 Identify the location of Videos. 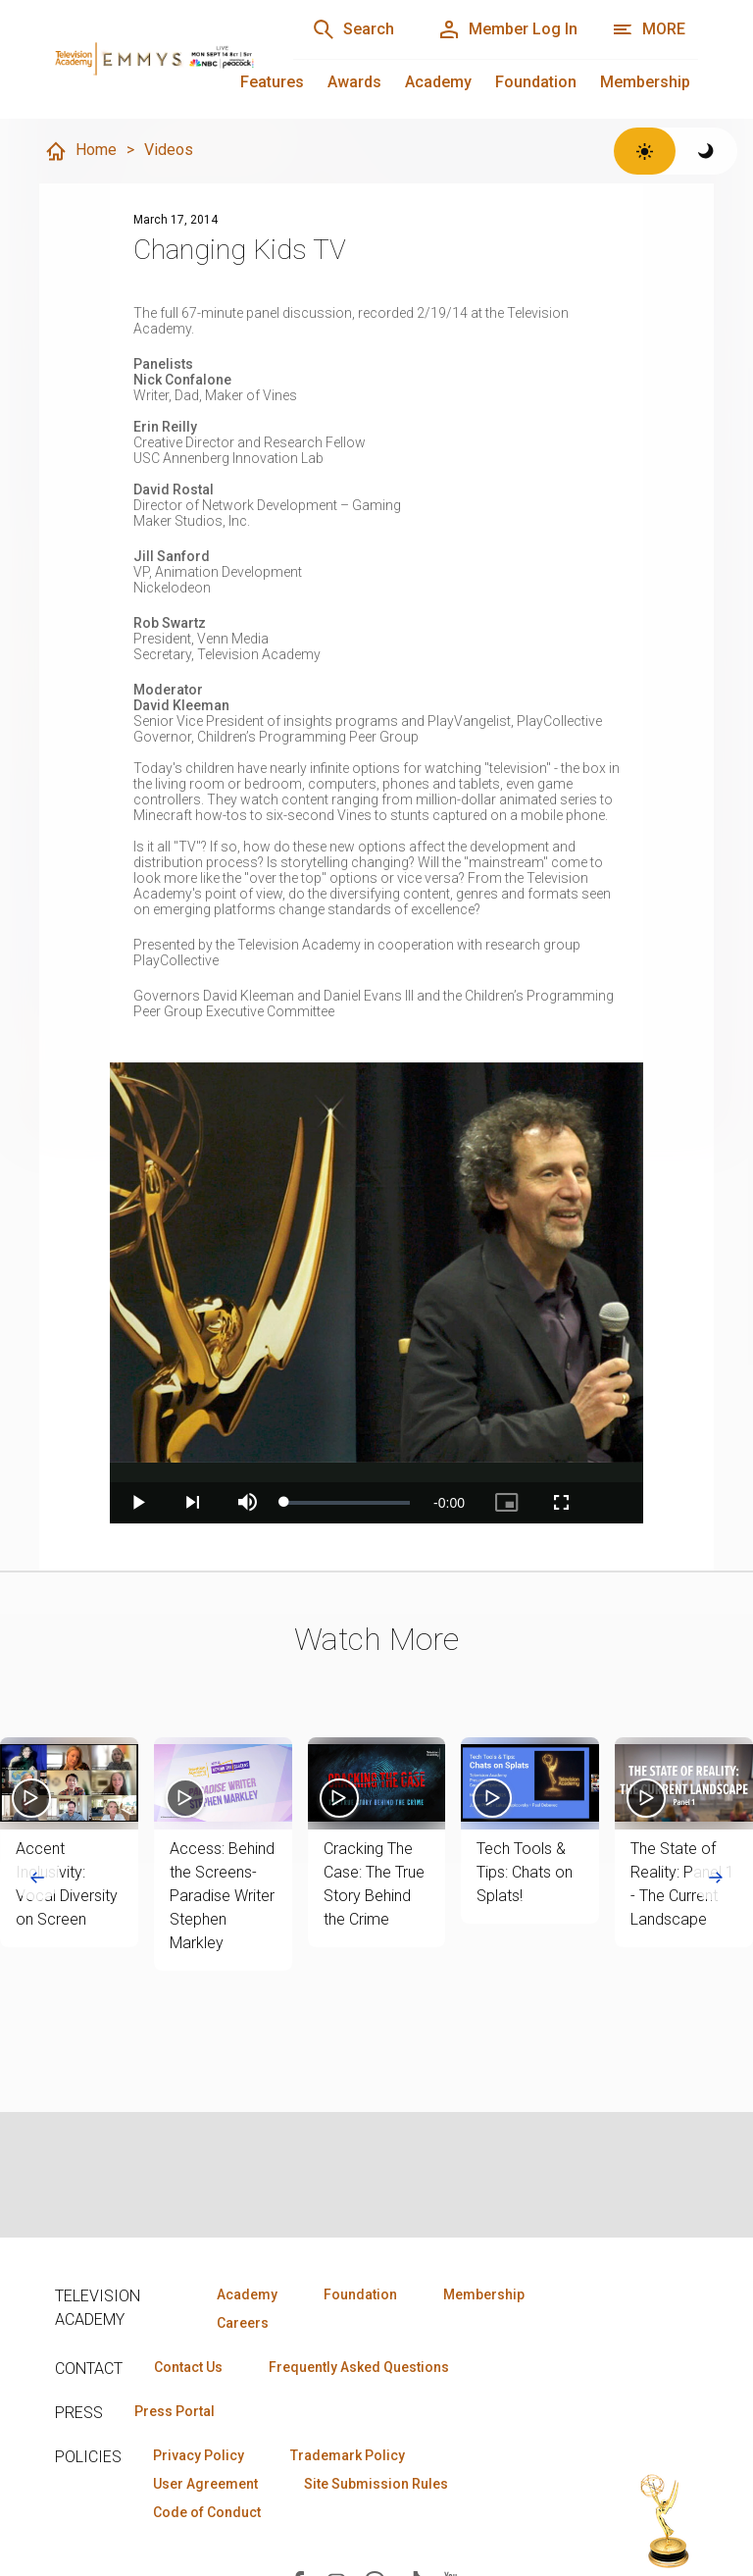
(168, 149).